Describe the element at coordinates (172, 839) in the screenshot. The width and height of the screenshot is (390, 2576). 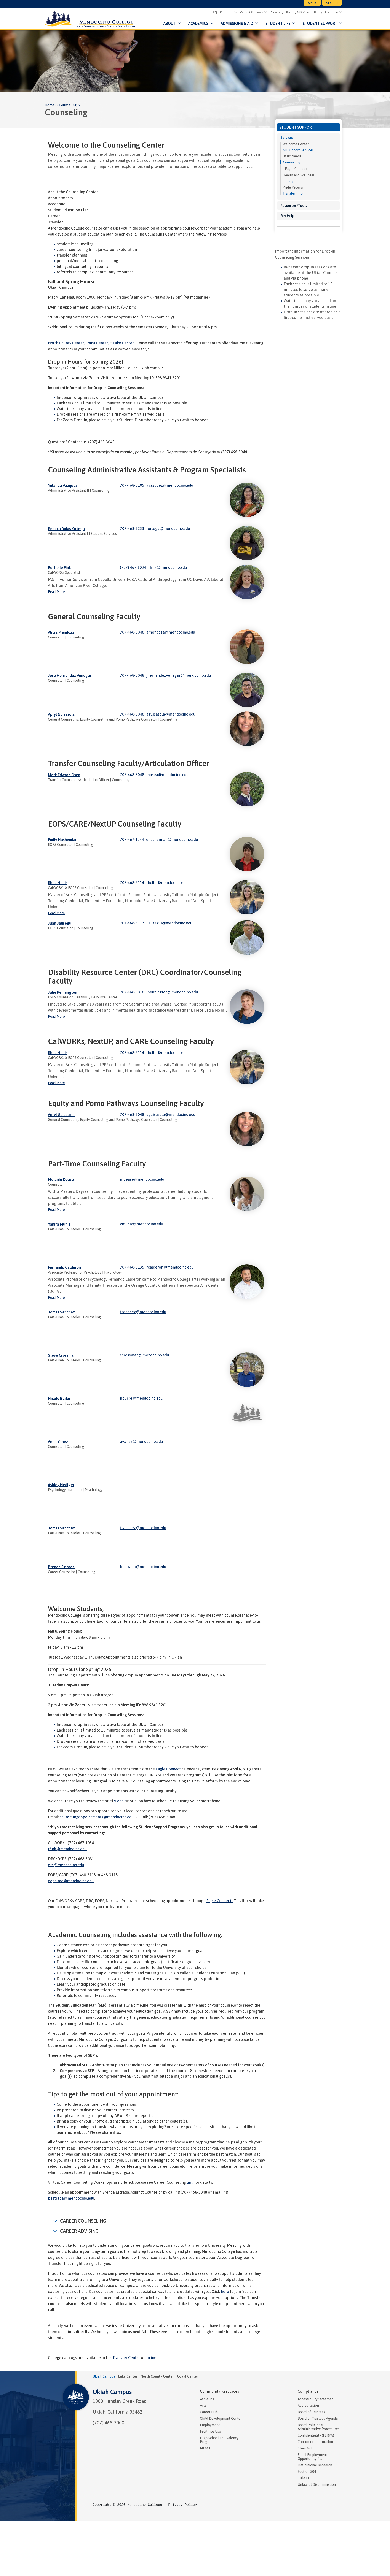
I see `ehashemian@mendocino.edu` at that location.